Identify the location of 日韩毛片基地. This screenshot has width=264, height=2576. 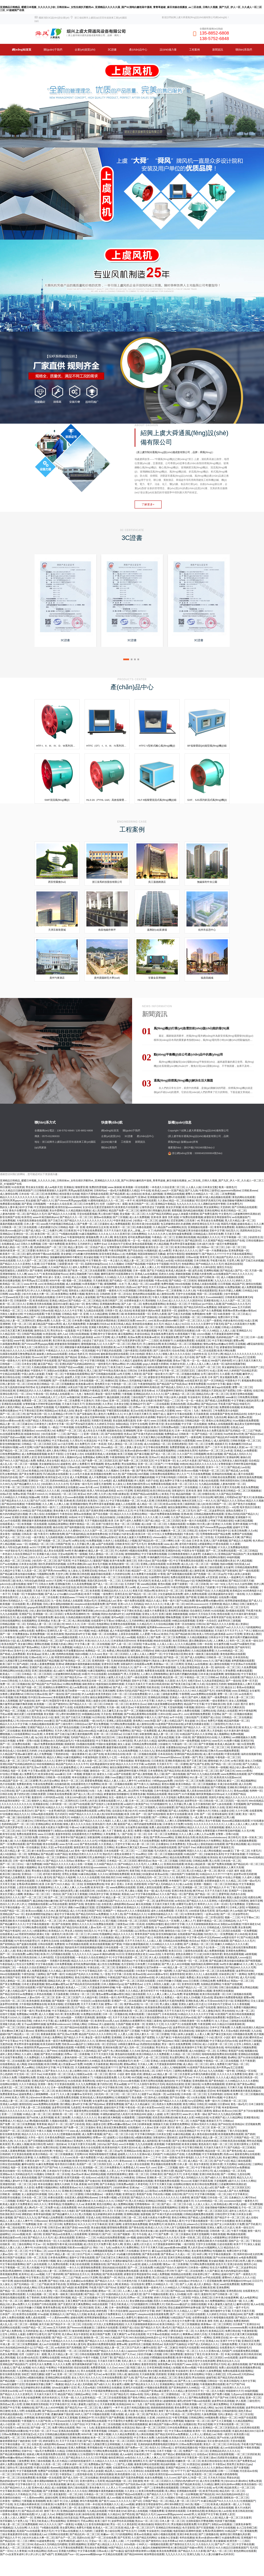
(236, 2397).